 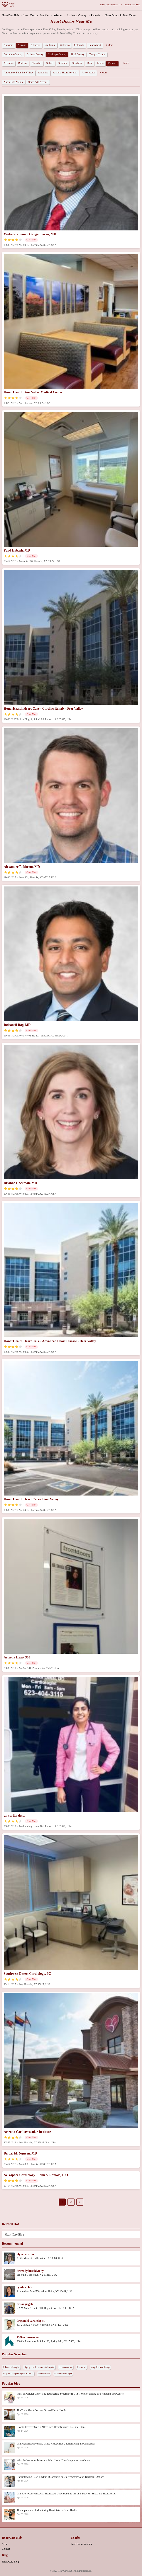 I want to click on Goodyear, so click(x=77, y=63).